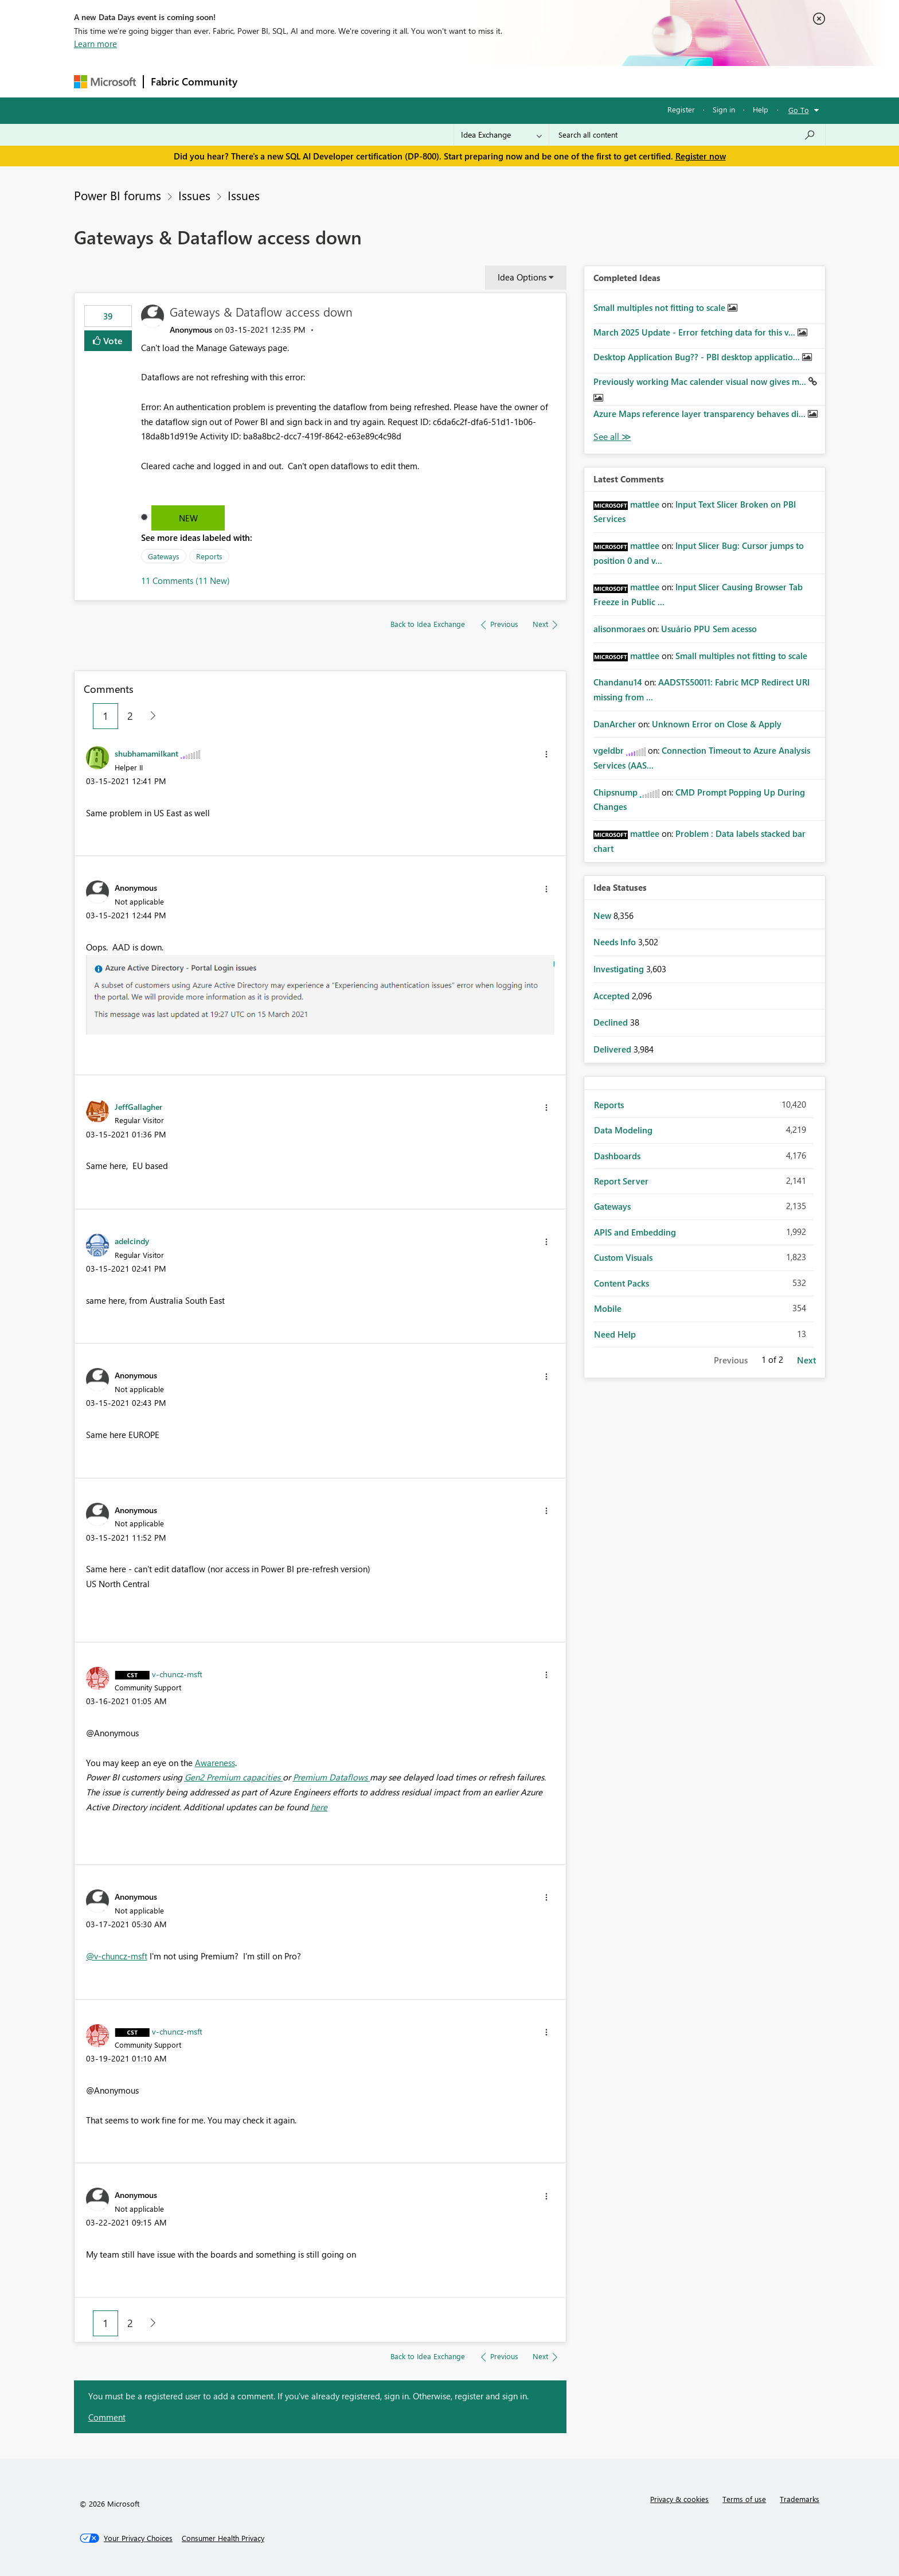 This screenshot has height=2576, width=899. I want to click on Register, so click(681, 109).